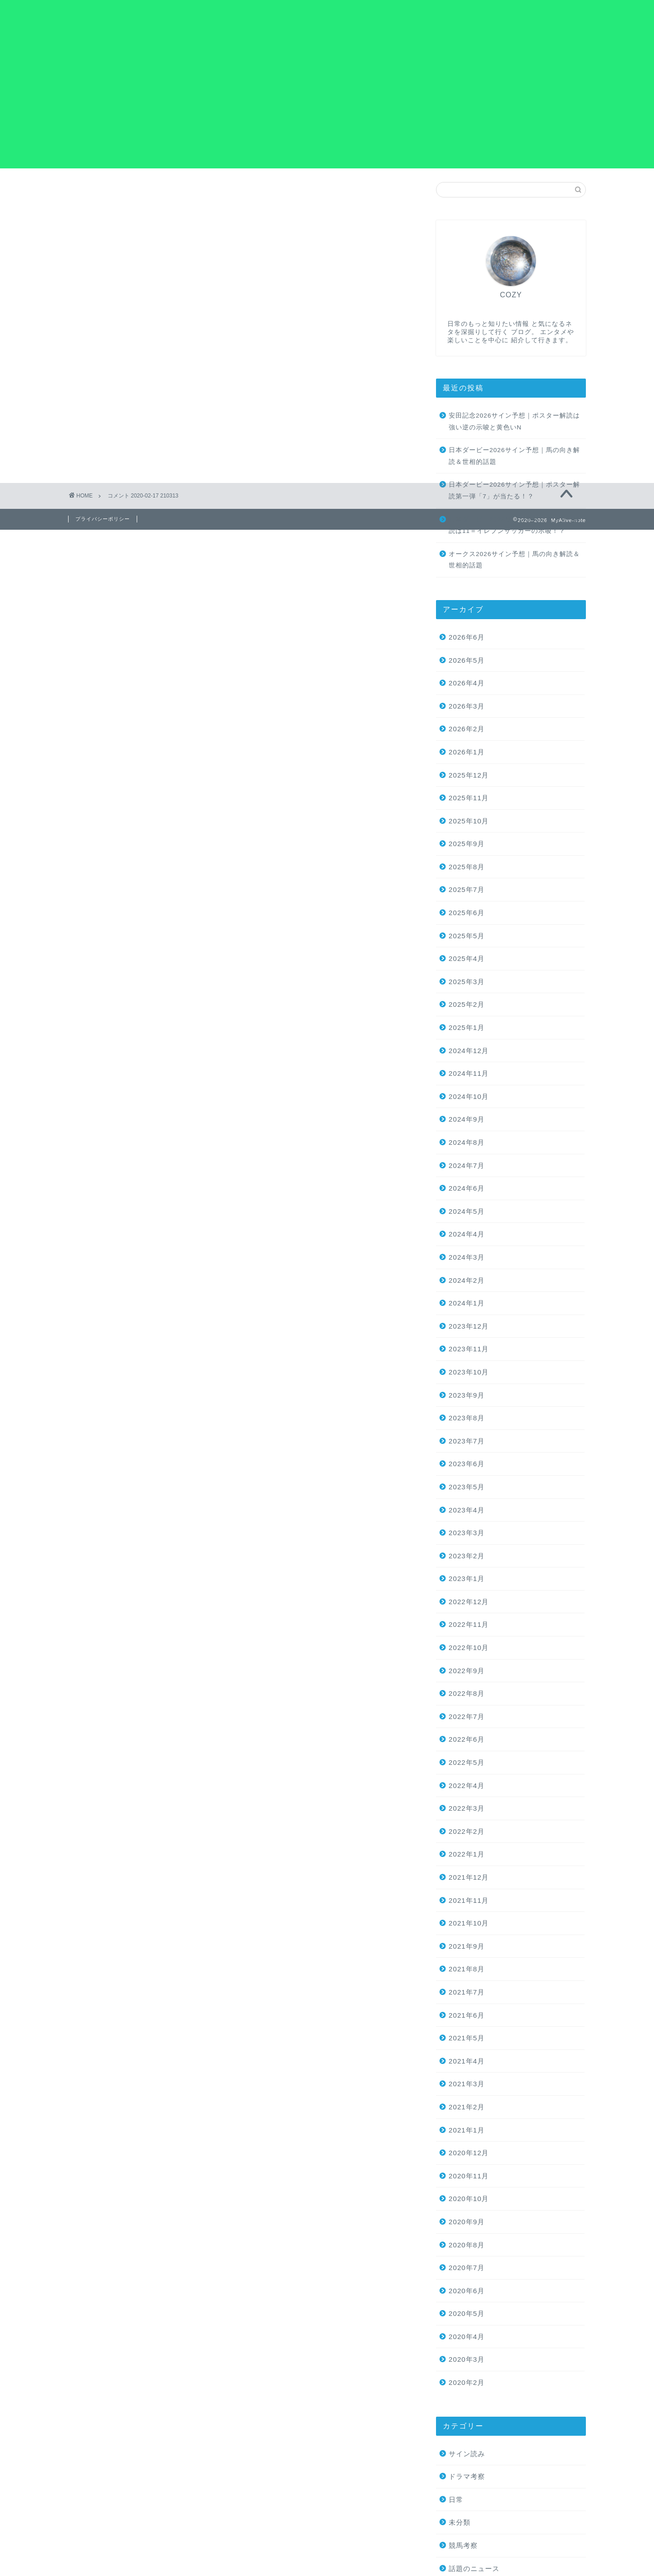  Describe the element at coordinates (467, 2454) in the screenshot. I see `サイン読み` at that location.